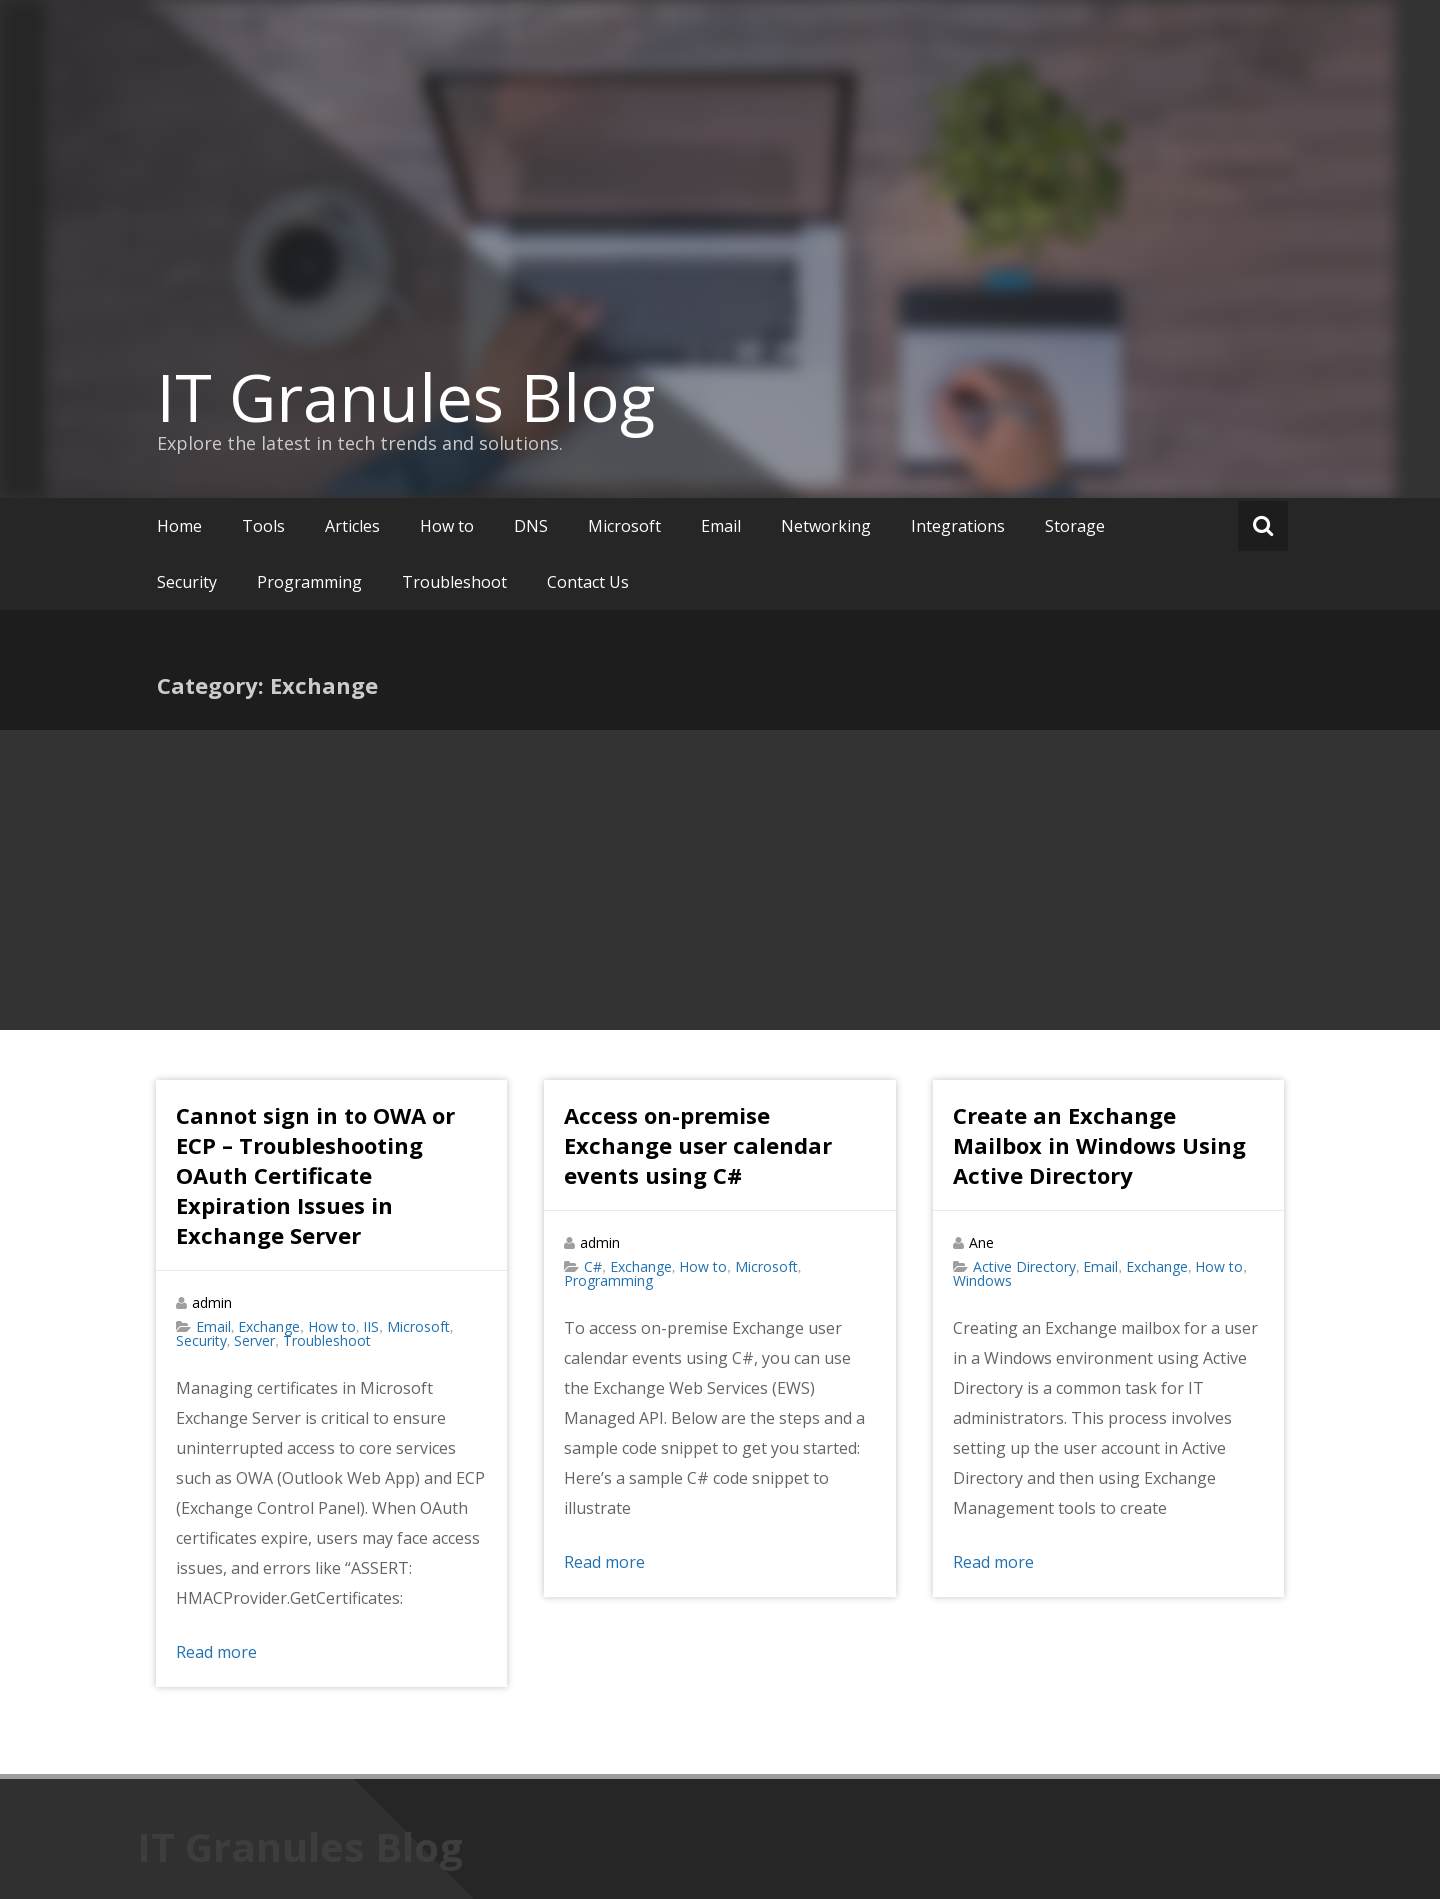 Image resolution: width=1440 pixels, height=1899 pixels. I want to click on Troubleshoot, so click(454, 582).